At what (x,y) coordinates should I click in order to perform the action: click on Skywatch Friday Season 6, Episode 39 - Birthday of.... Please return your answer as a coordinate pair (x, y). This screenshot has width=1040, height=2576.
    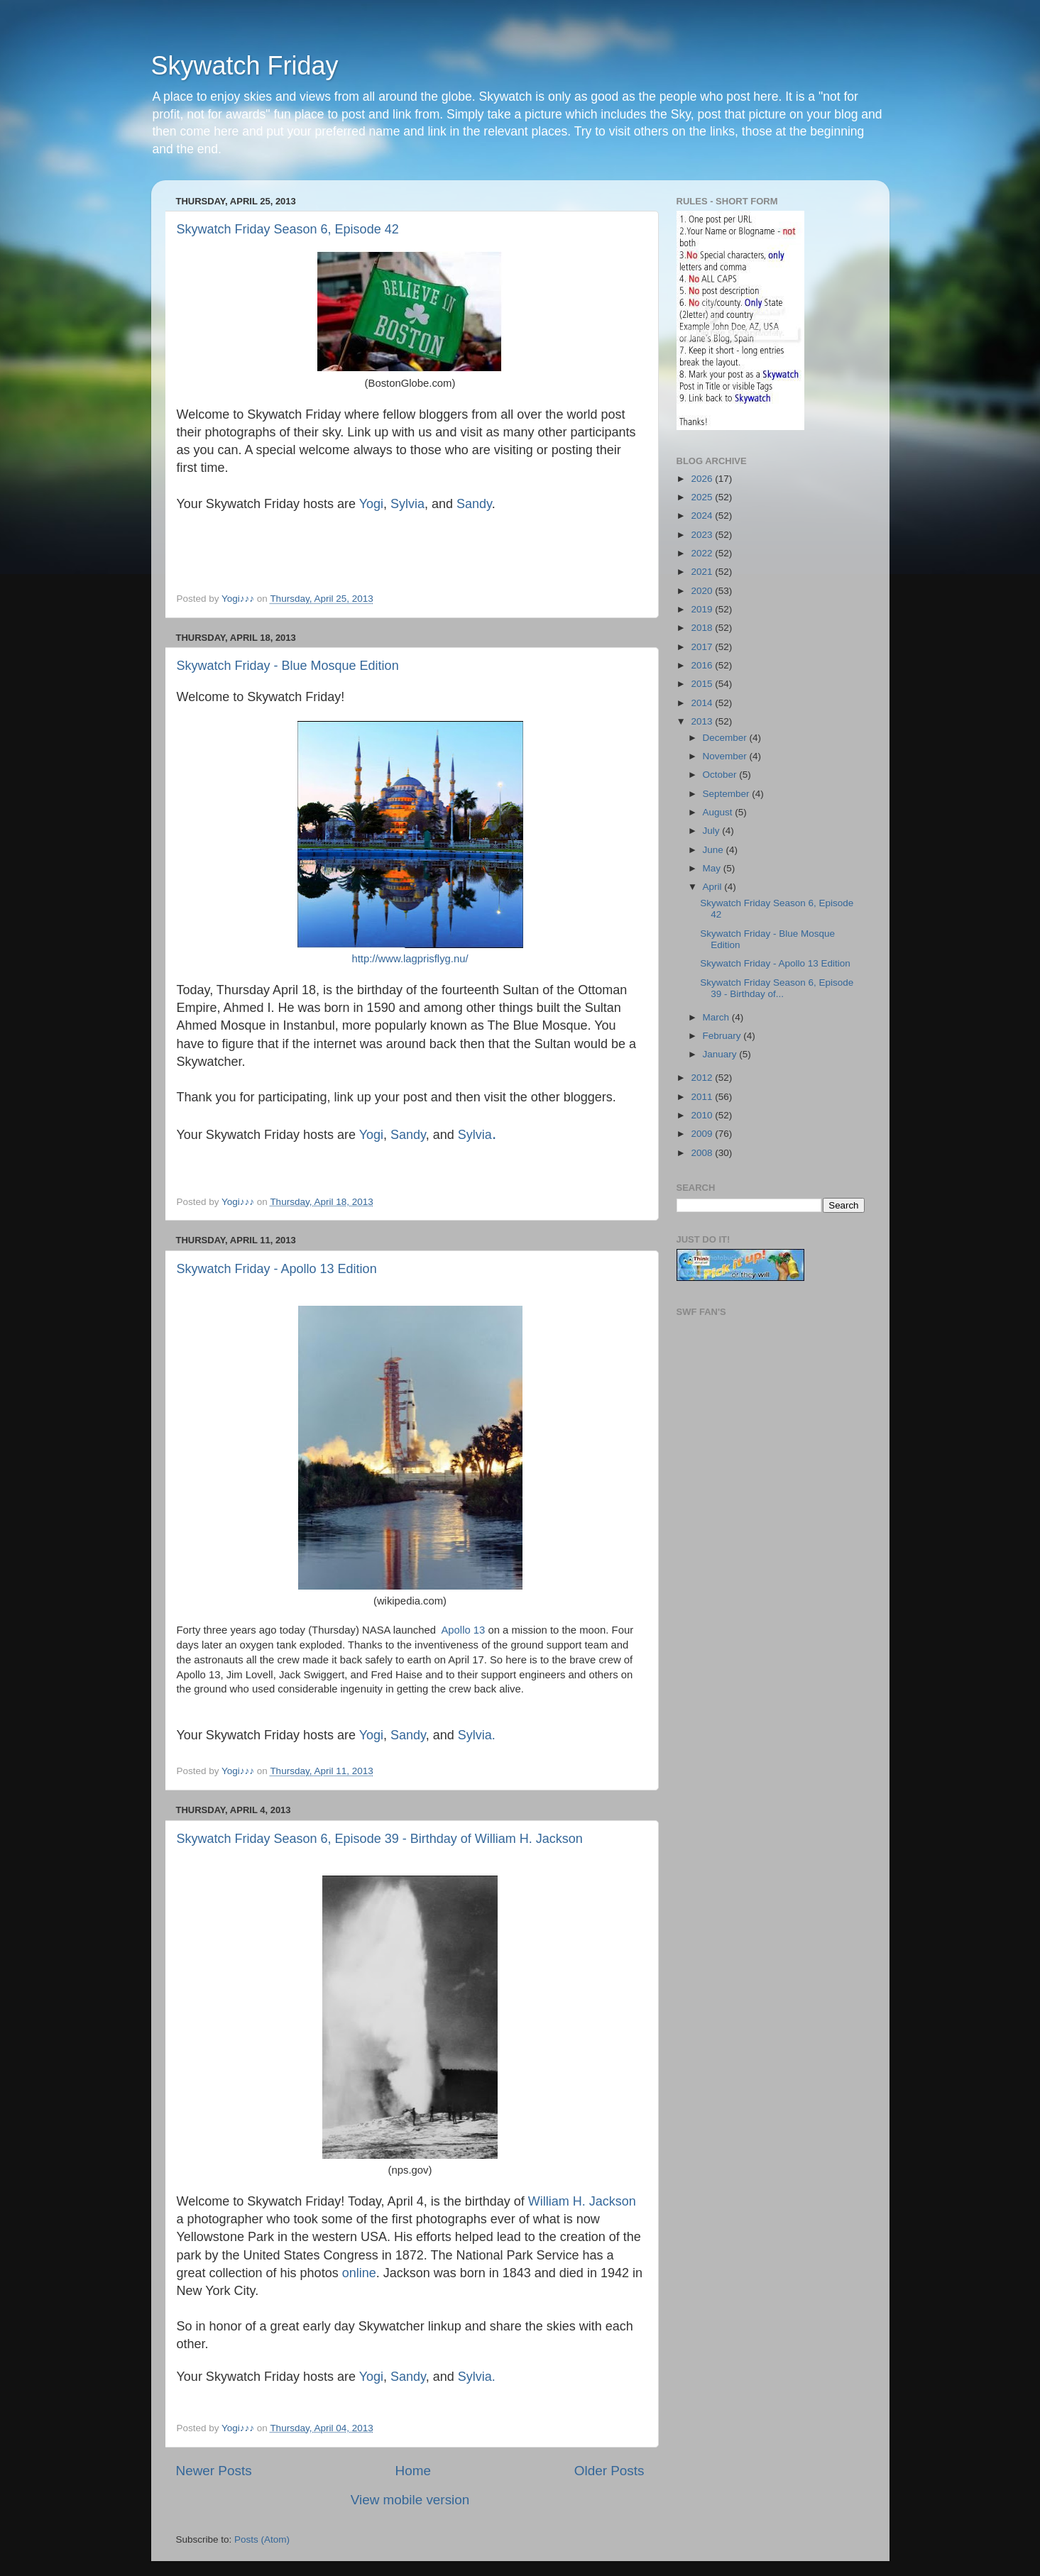
    Looking at the image, I should click on (776, 988).